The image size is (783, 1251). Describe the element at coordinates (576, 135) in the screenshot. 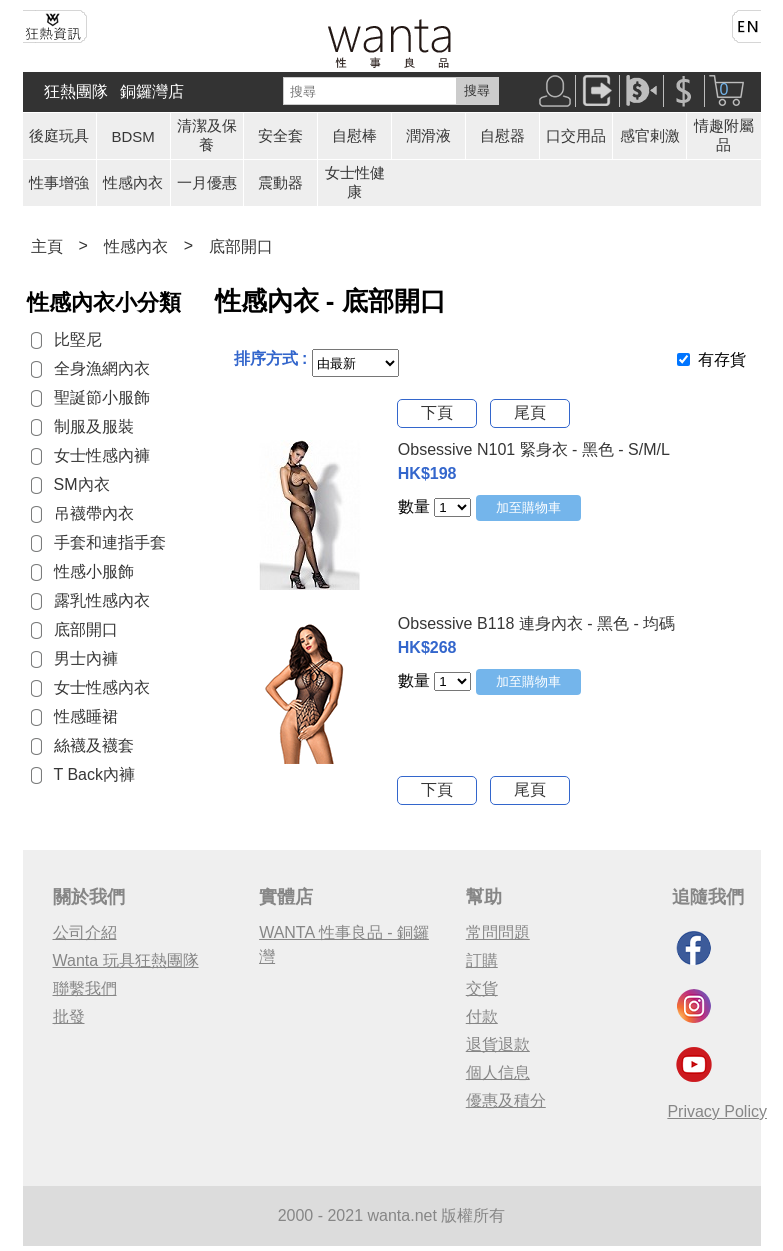

I see `口交用品` at that location.